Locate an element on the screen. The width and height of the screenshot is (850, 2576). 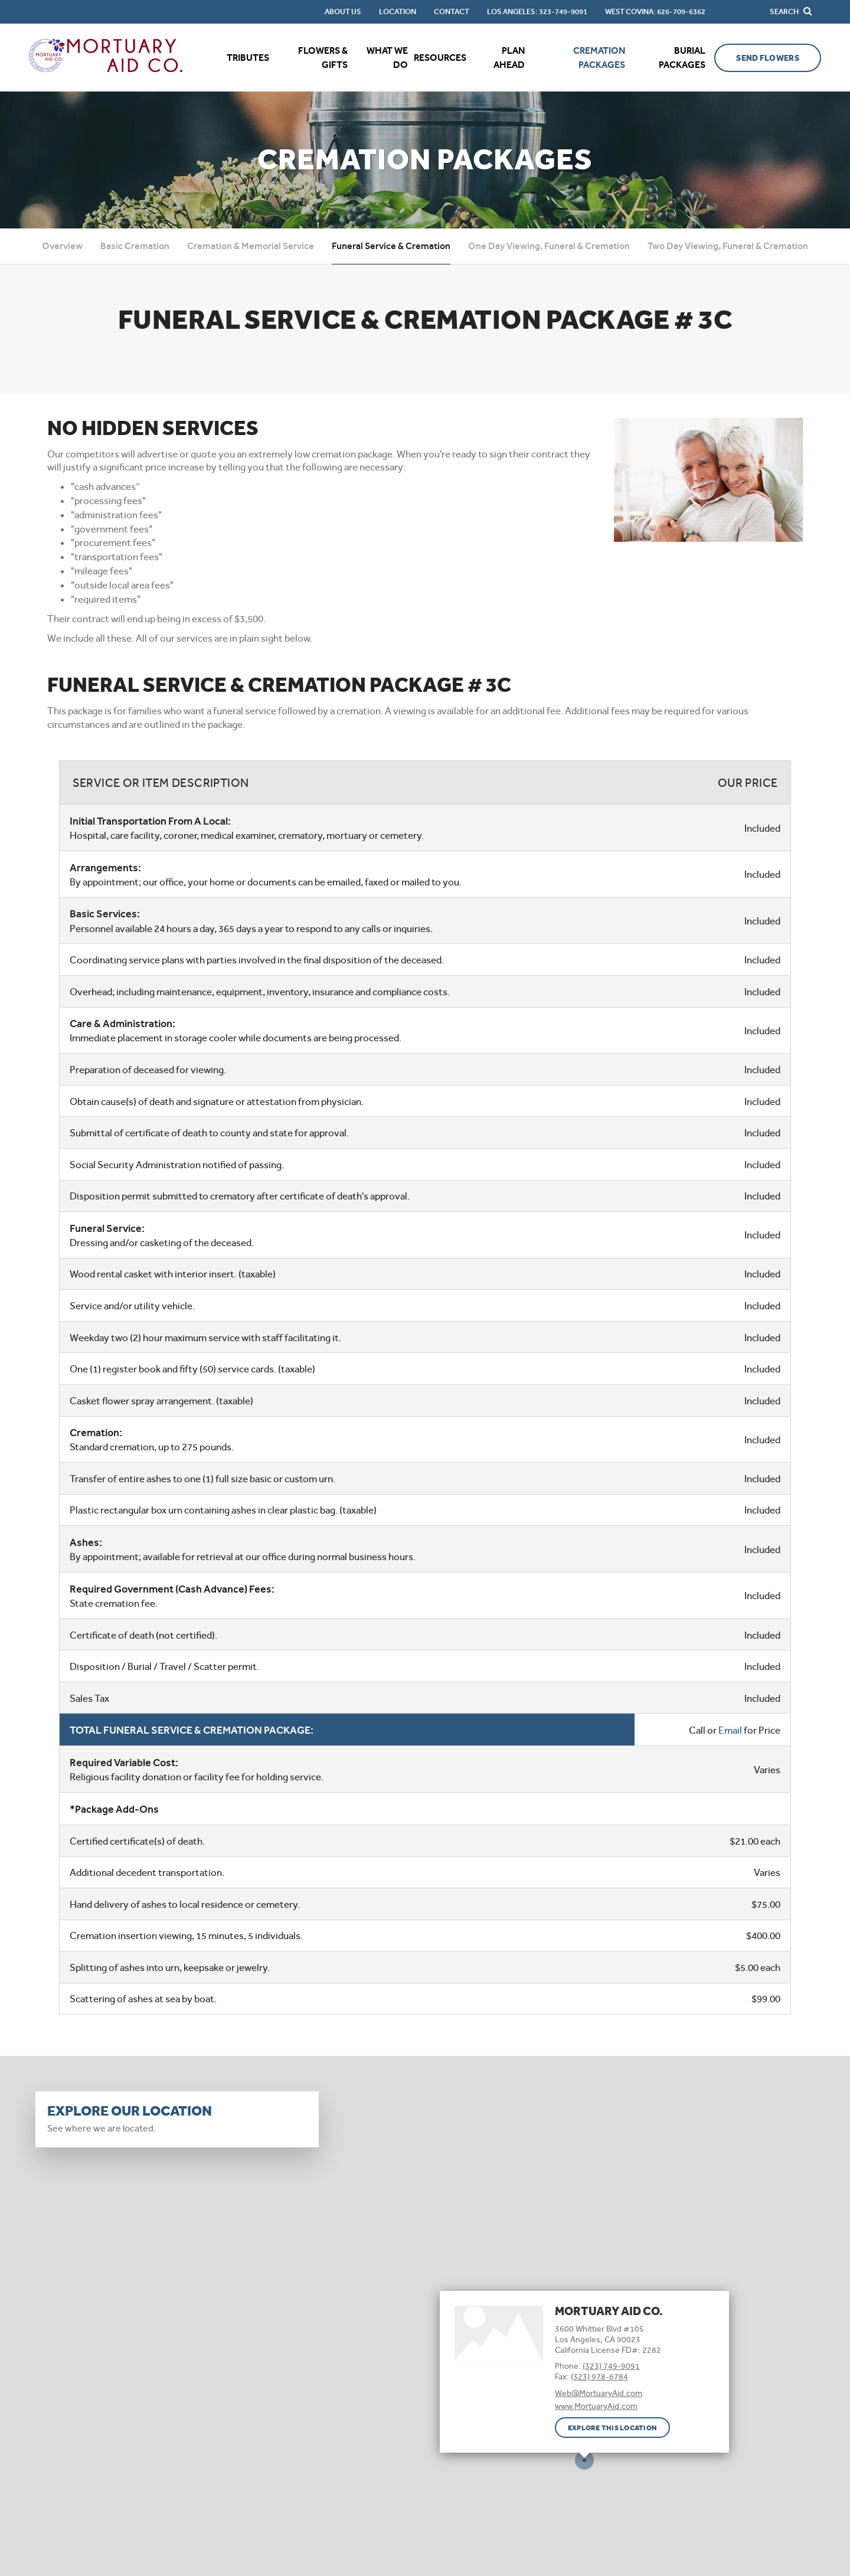
www.MortuaryAid.com is located at coordinates (596, 2406).